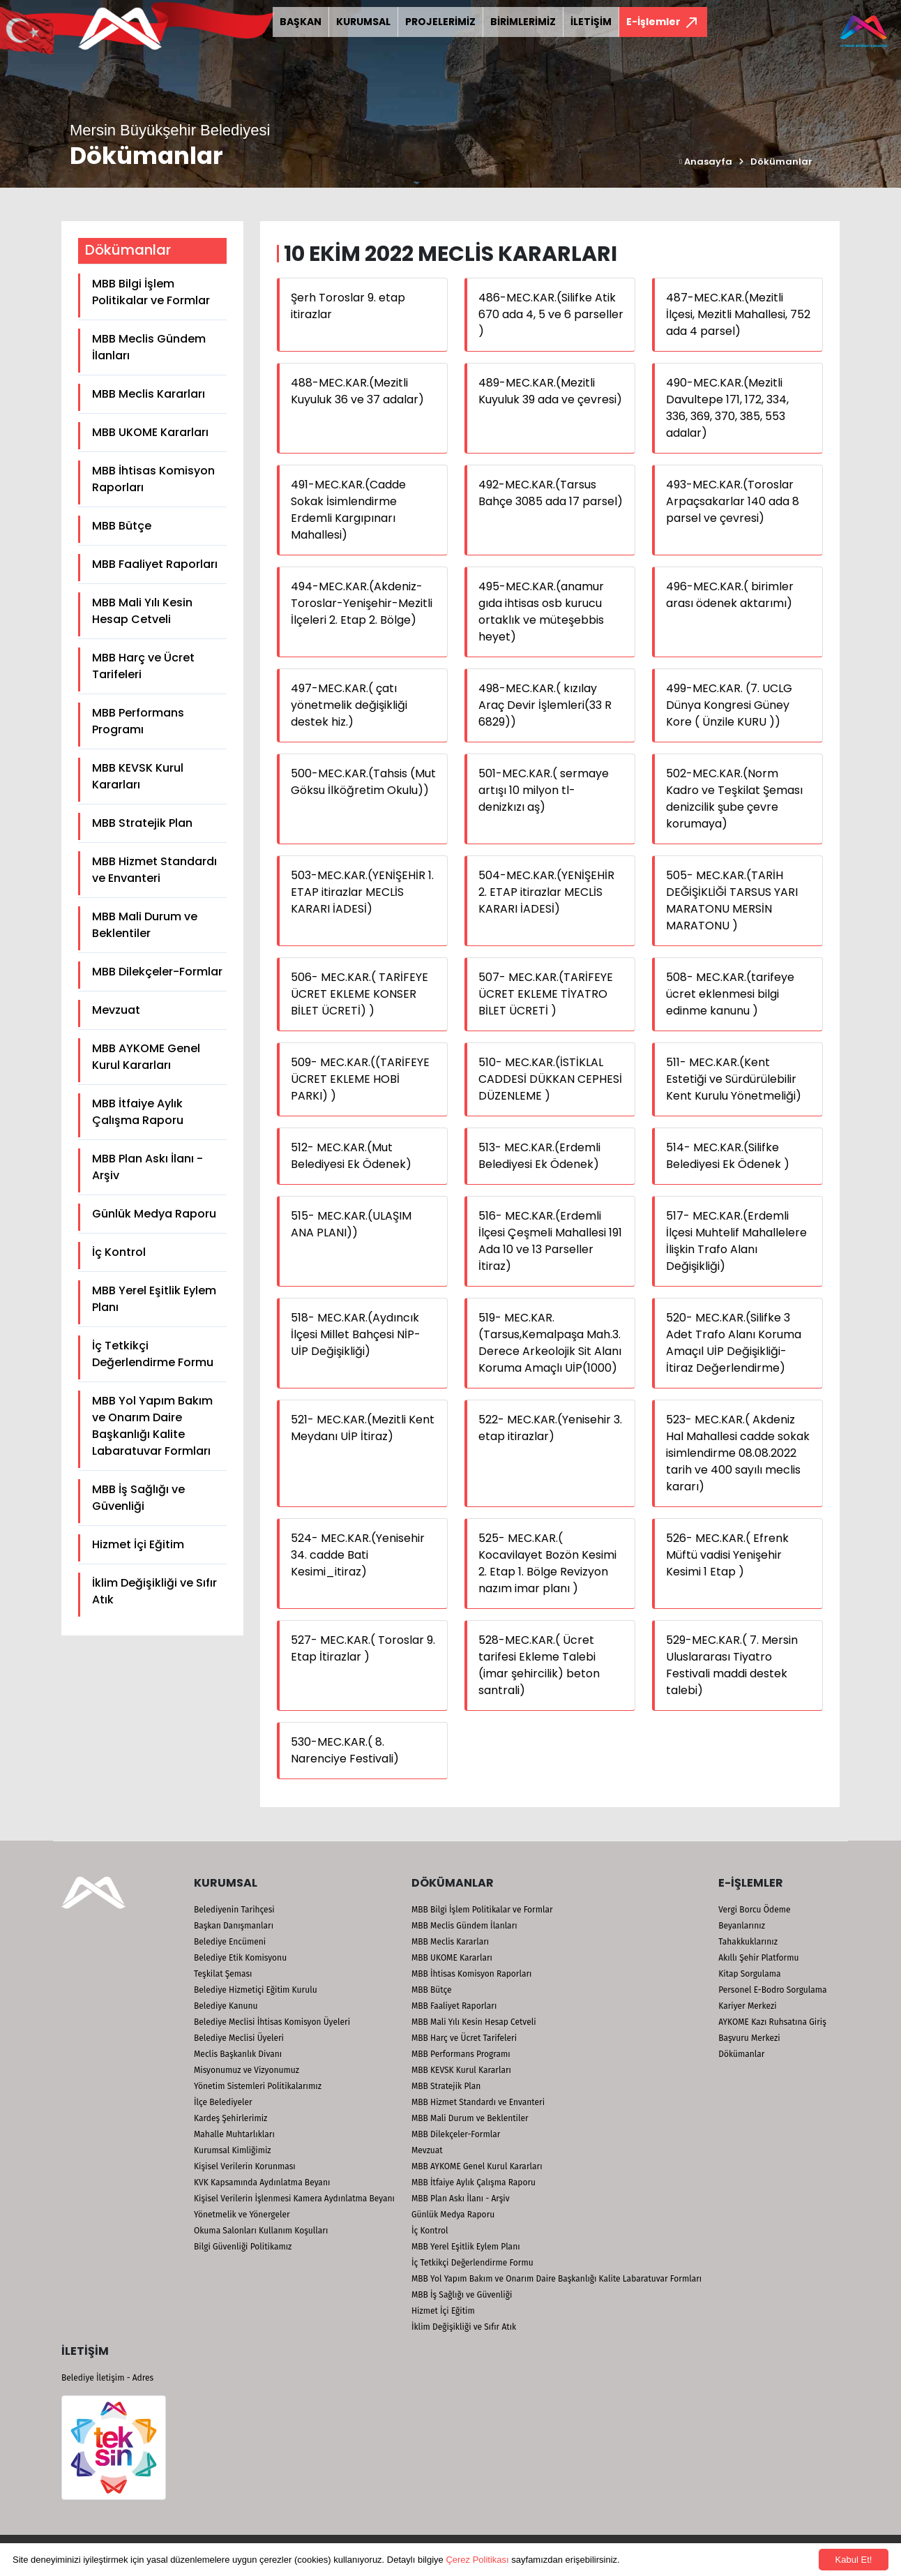 This screenshot has height=2576, width=901. I want to click on Beyanlarınız, so click(741, 1926).